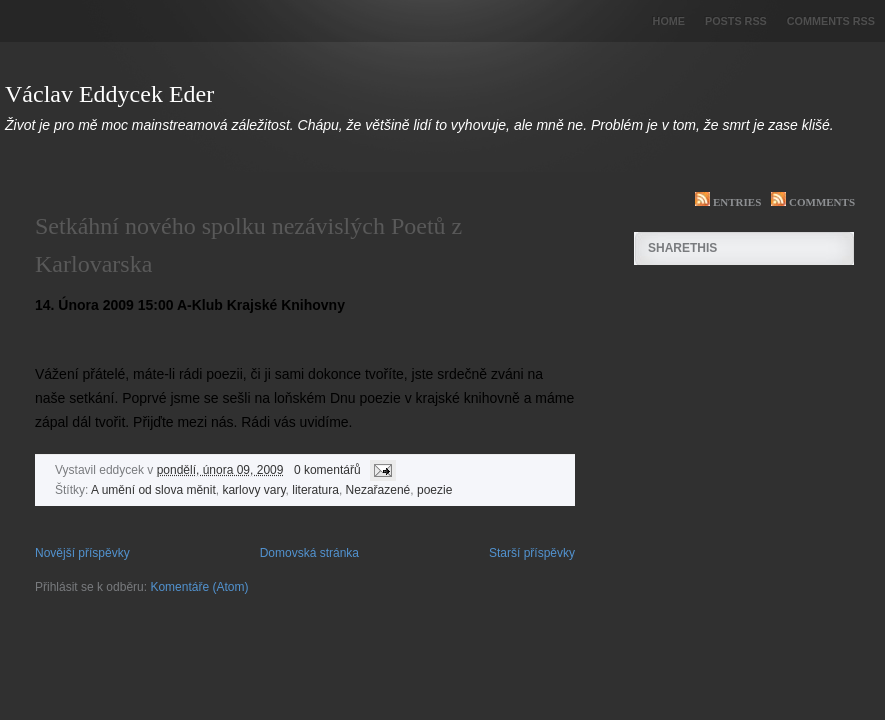 The height and width of the screenshot is (720, 885). What do you see at coordinates (327, 470) in the screenshot?
I see `0 komentářů` at bounding box center [327, 470].